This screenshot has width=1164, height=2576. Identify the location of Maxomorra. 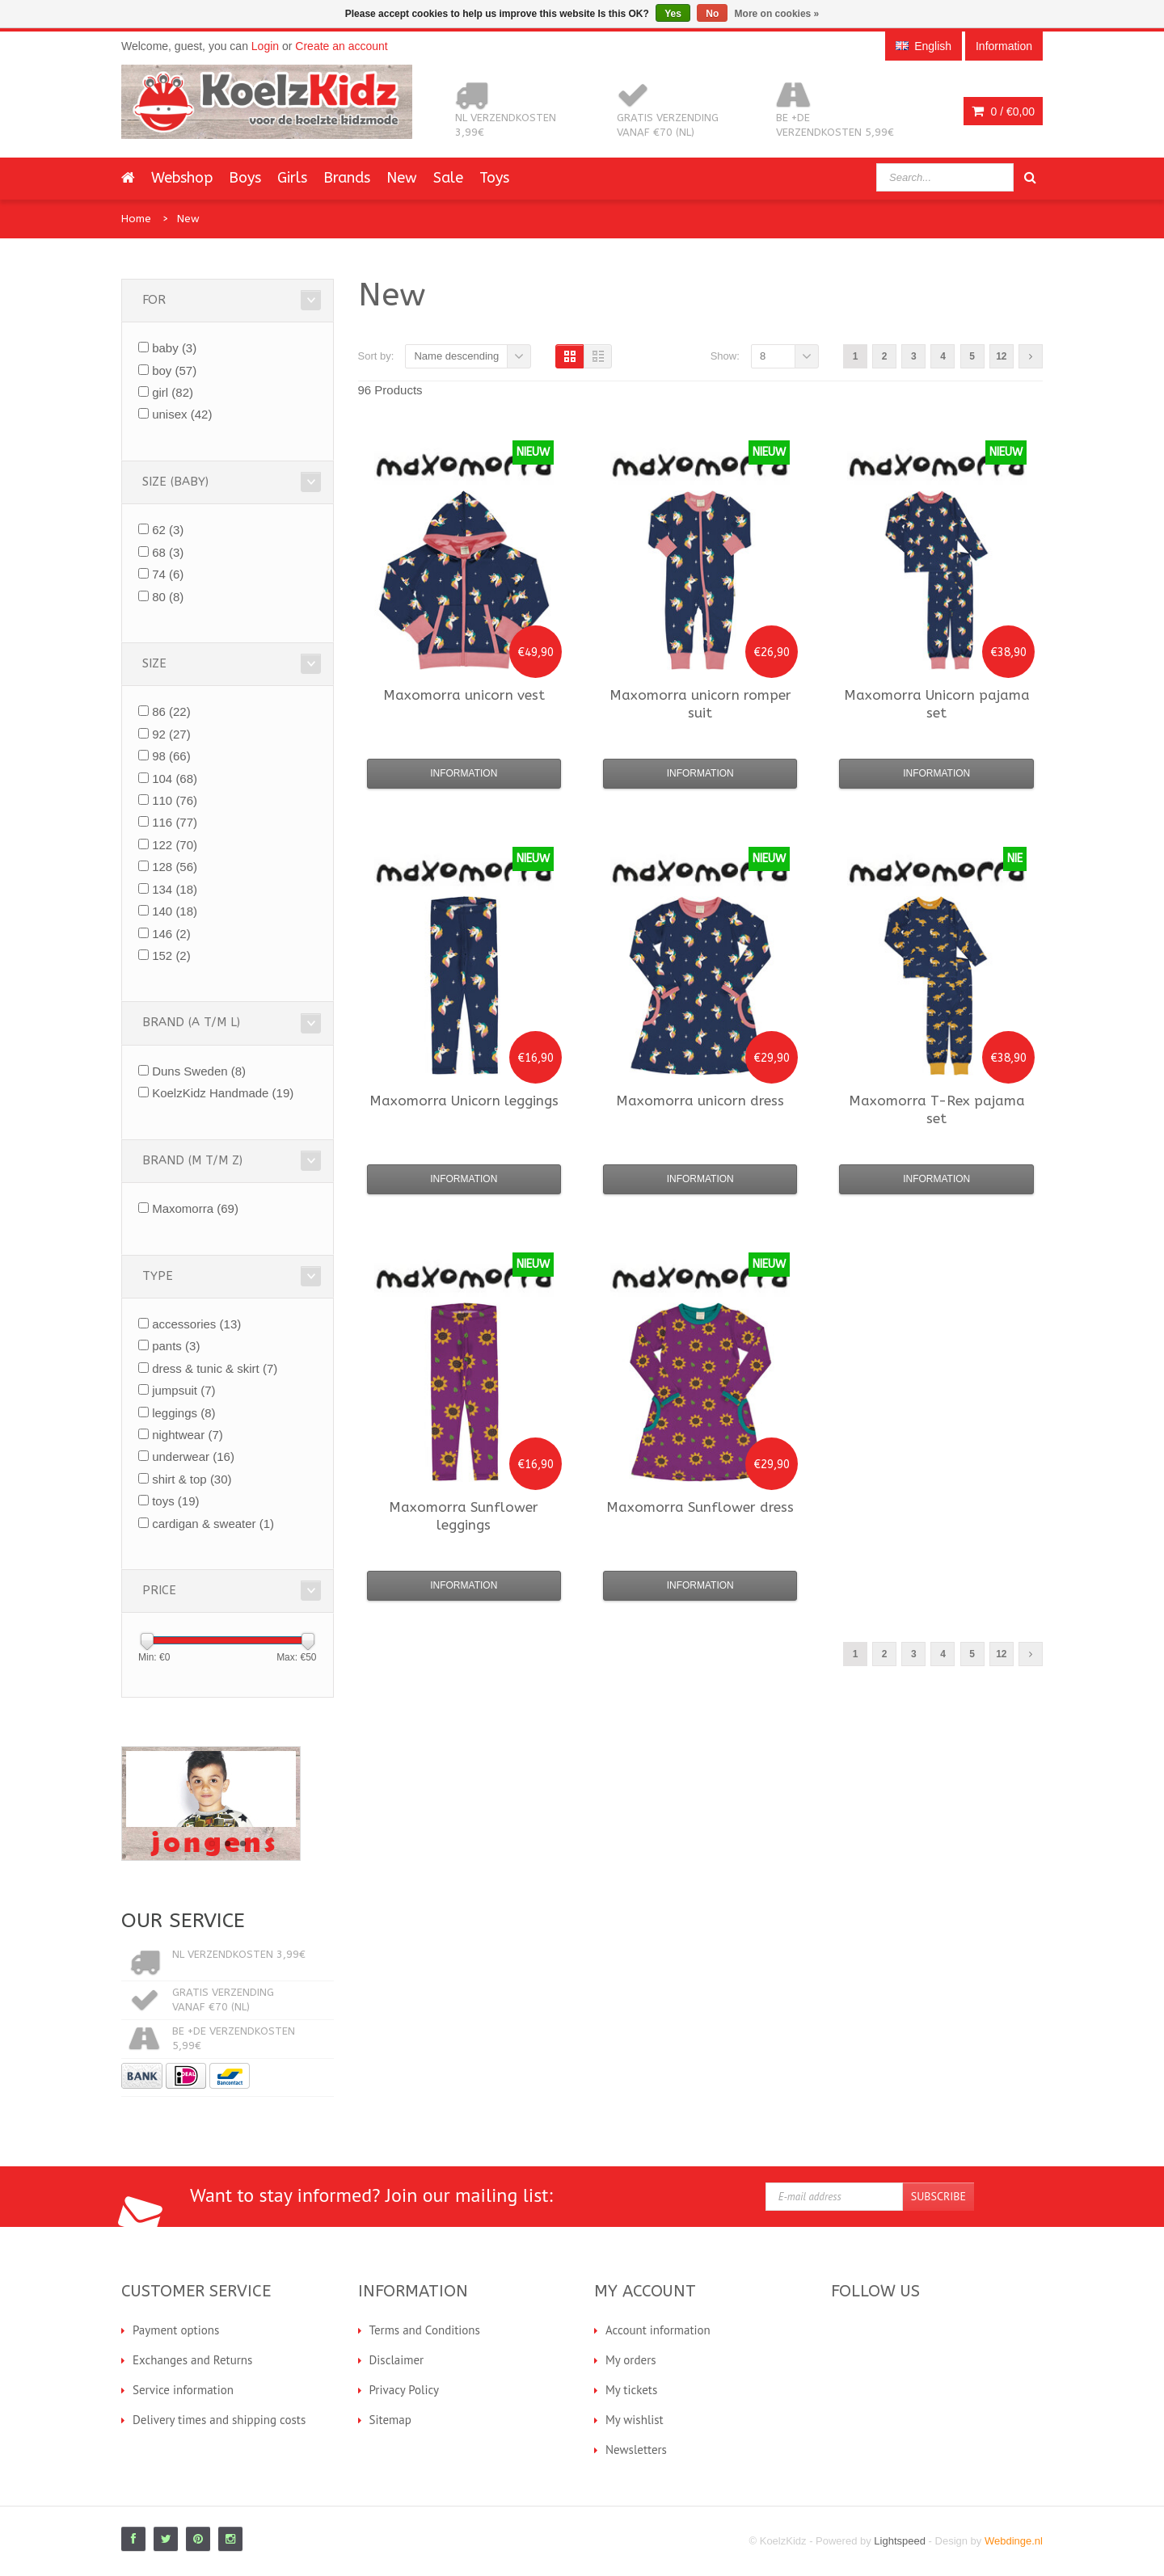
(195, 1208).